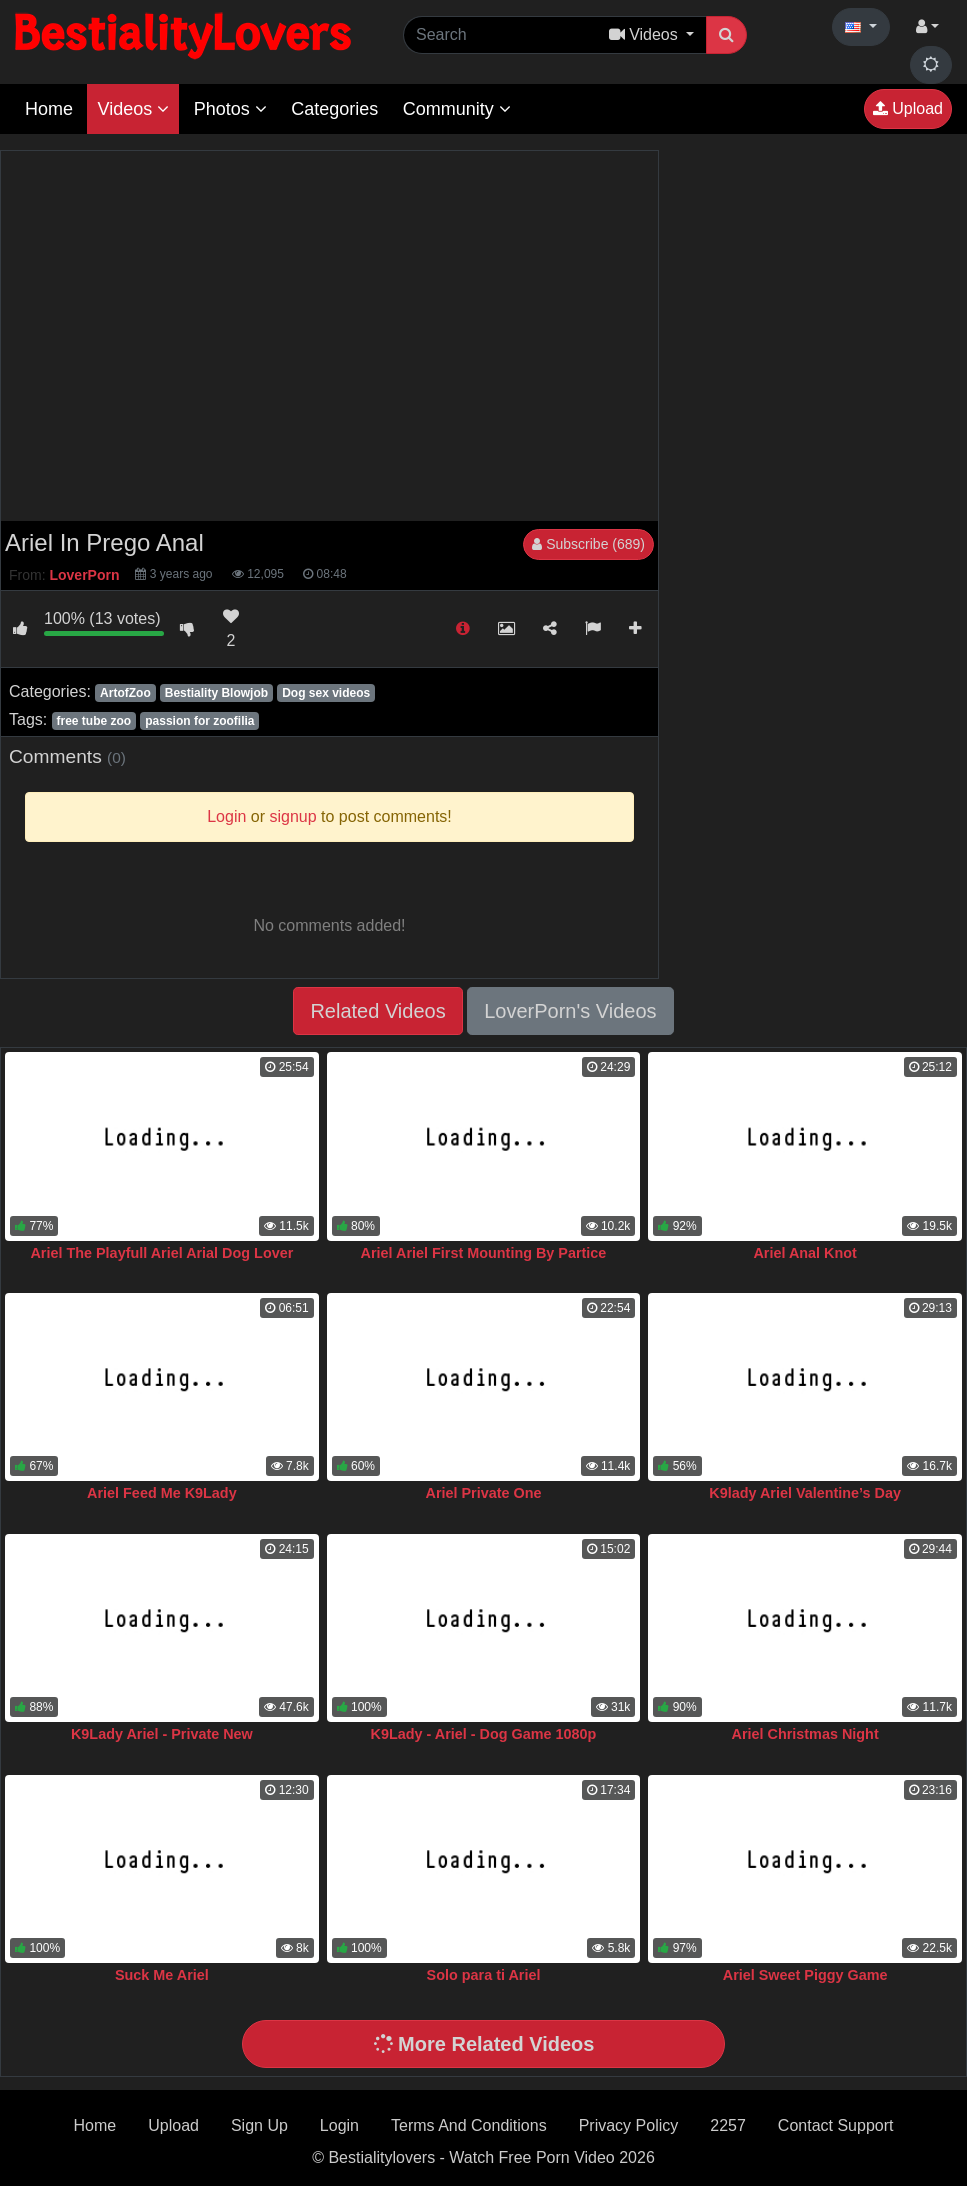 The width and height of the screenshot is (967, 2186). What do you see at coordinates (484, 1493) in the screenshot?
I see `Ariel Private One` at bounding box center [484, 1493].